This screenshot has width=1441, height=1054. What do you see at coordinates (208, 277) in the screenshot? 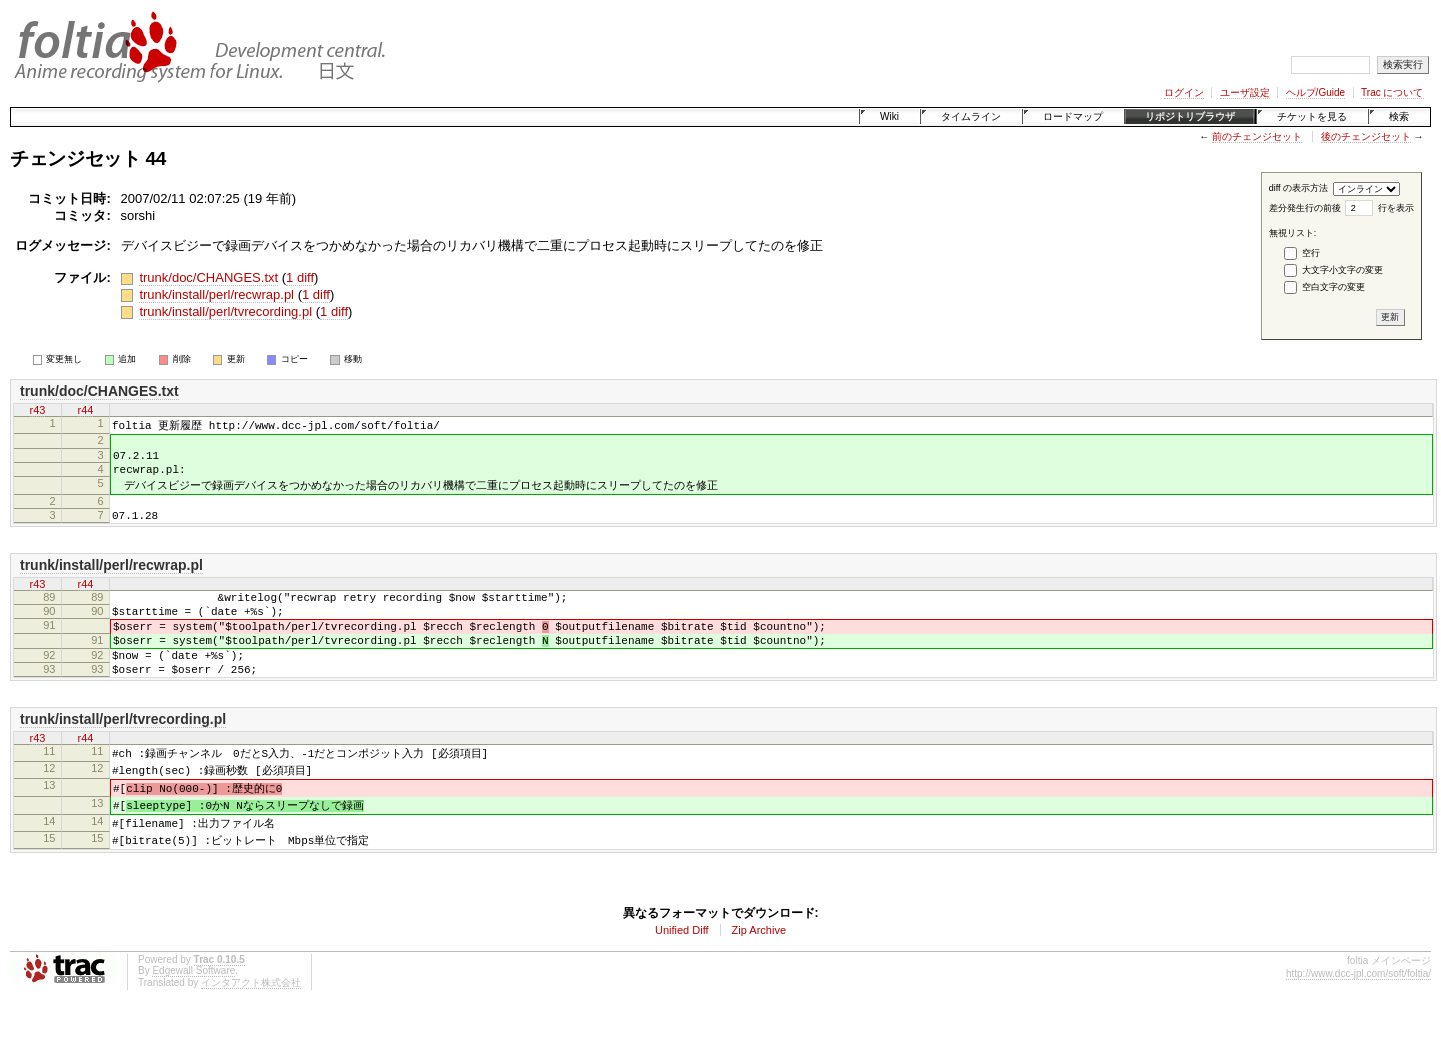
I see `trunk/doc/CHANGES.txt` at bounding box center [208, 277].